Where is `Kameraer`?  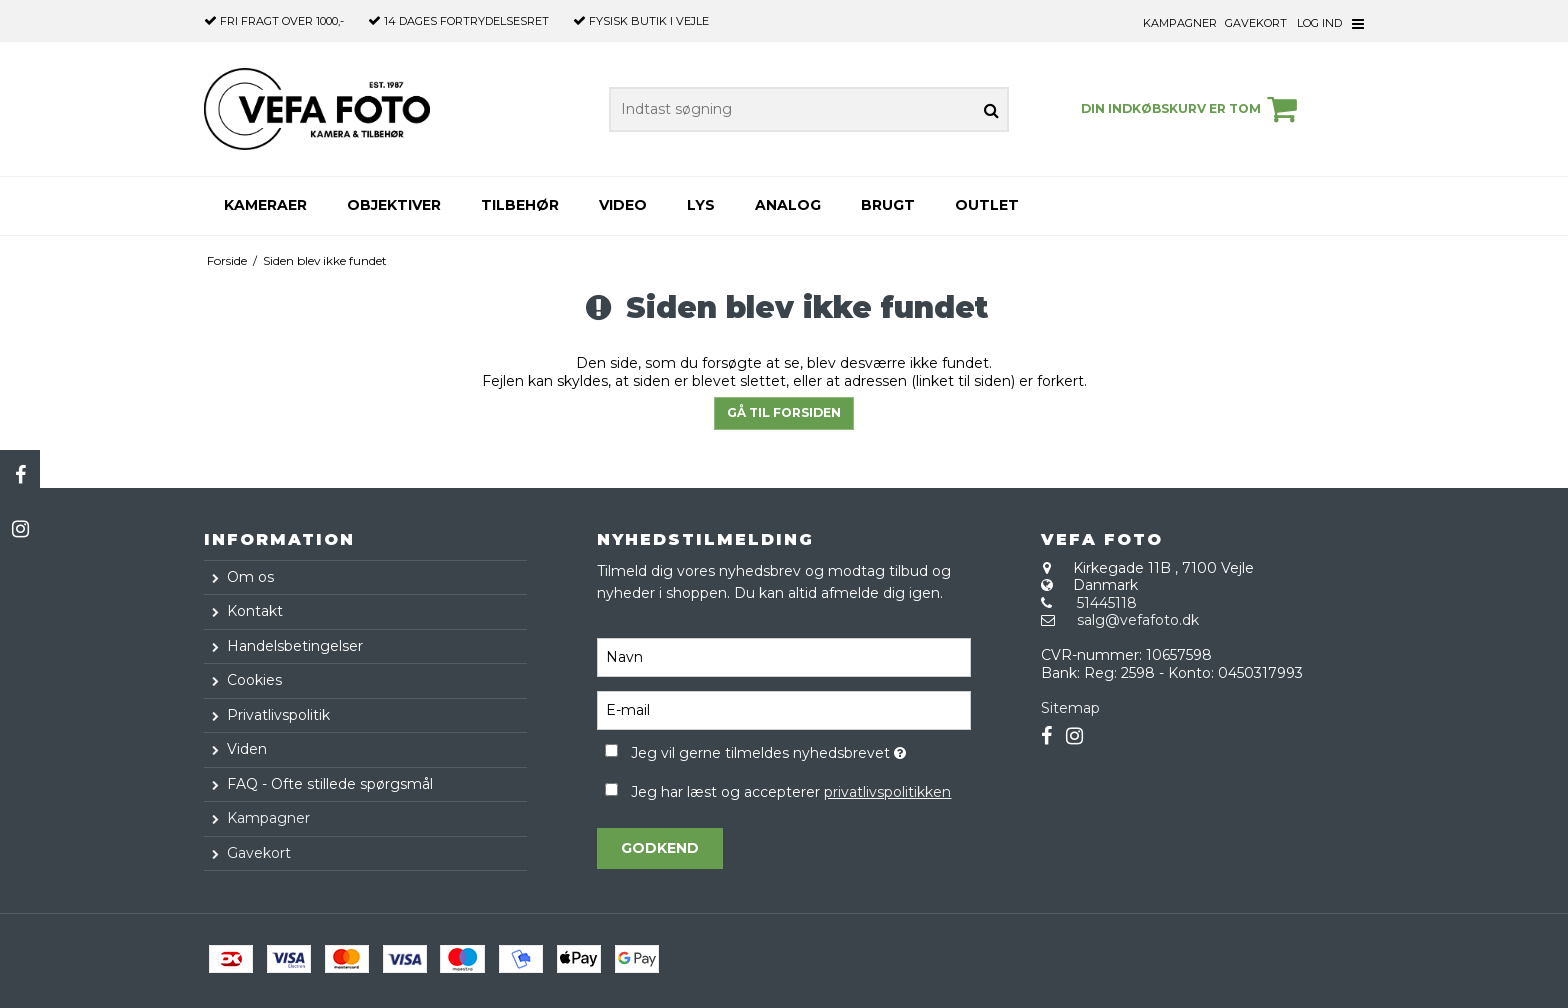
Kameraer is located at coordinates (265, 205).